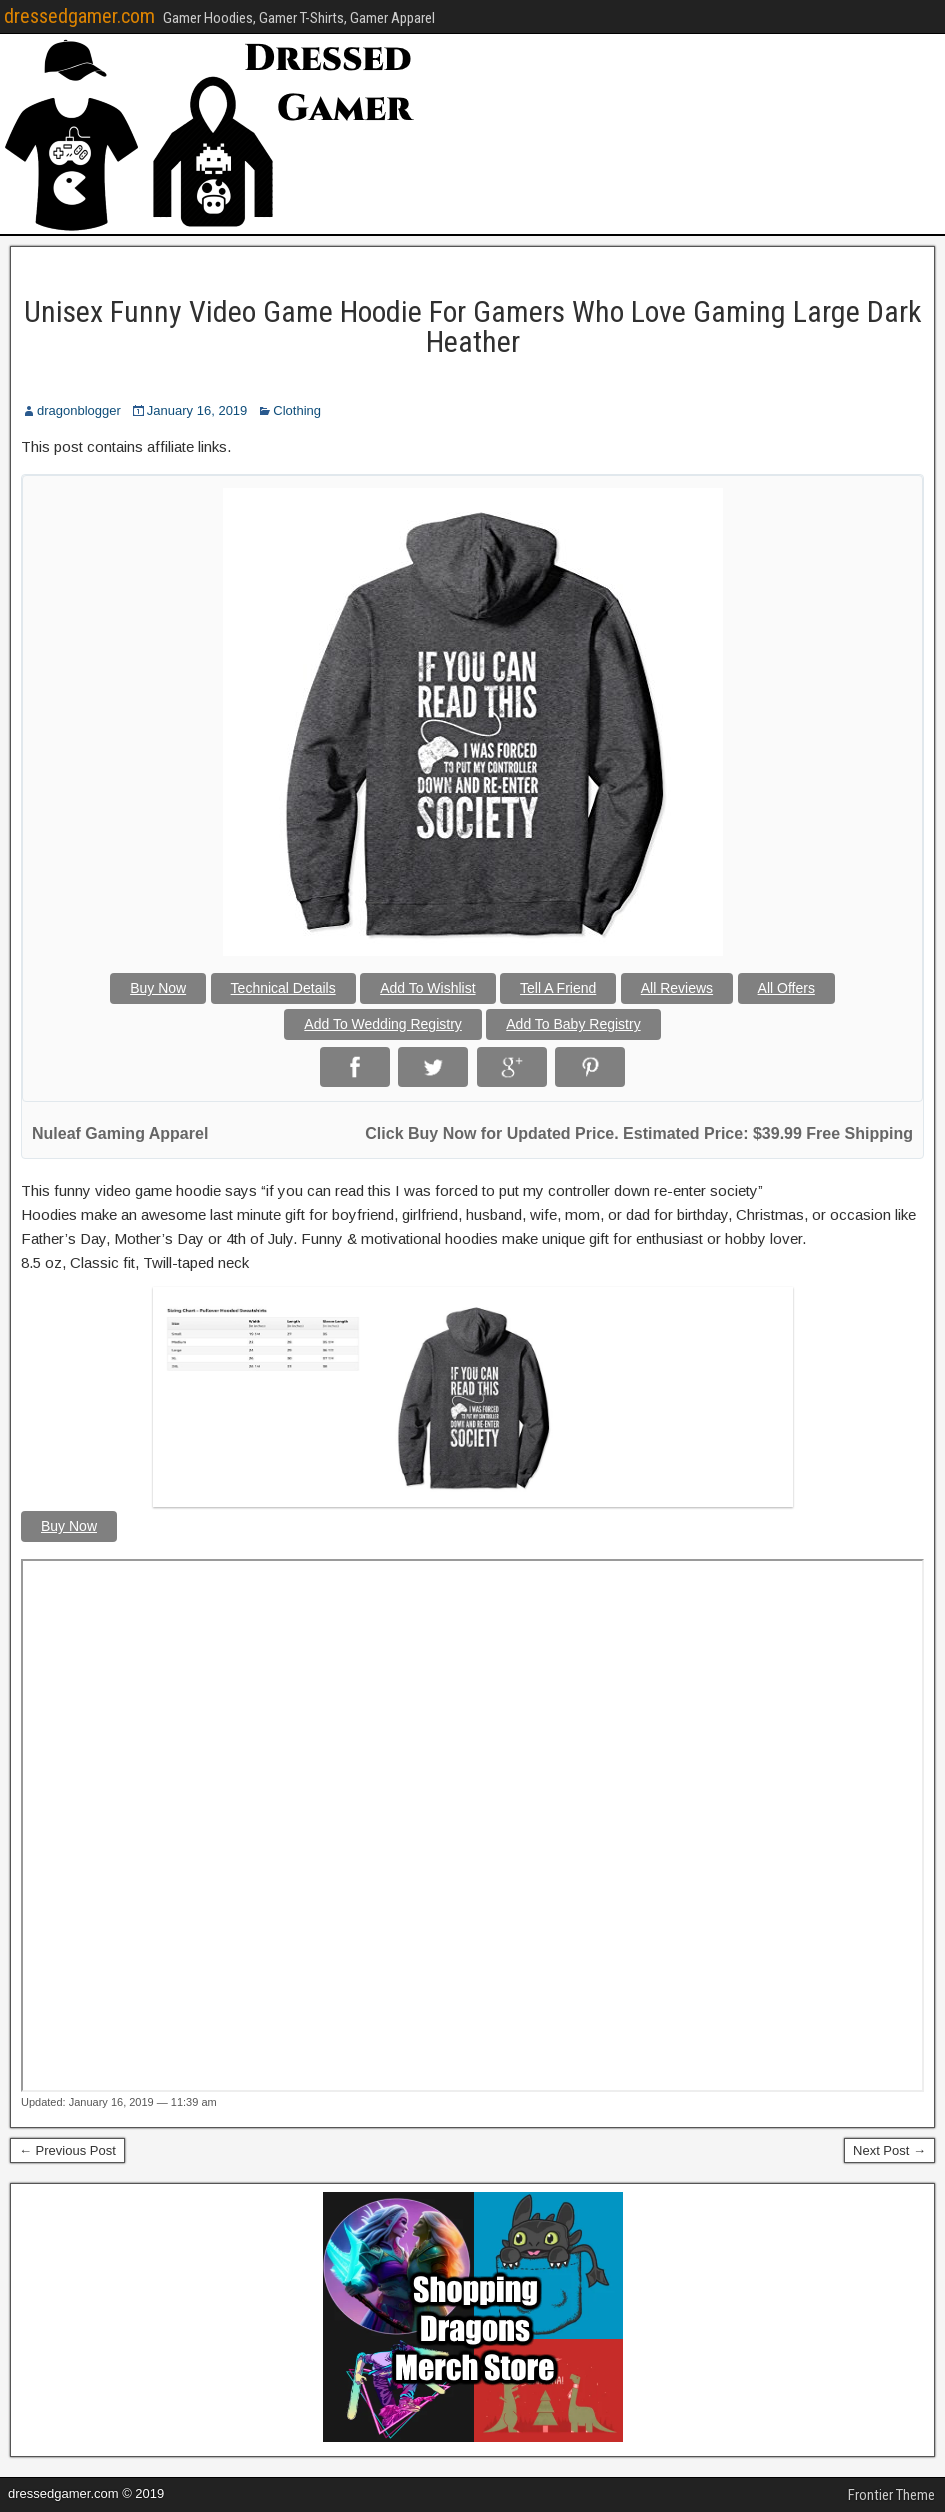 This screenshot has width=945, height=2512. Describe the element at coordinates (427, 988) in the screenshot. I see `Add To Wishlist` at that location.